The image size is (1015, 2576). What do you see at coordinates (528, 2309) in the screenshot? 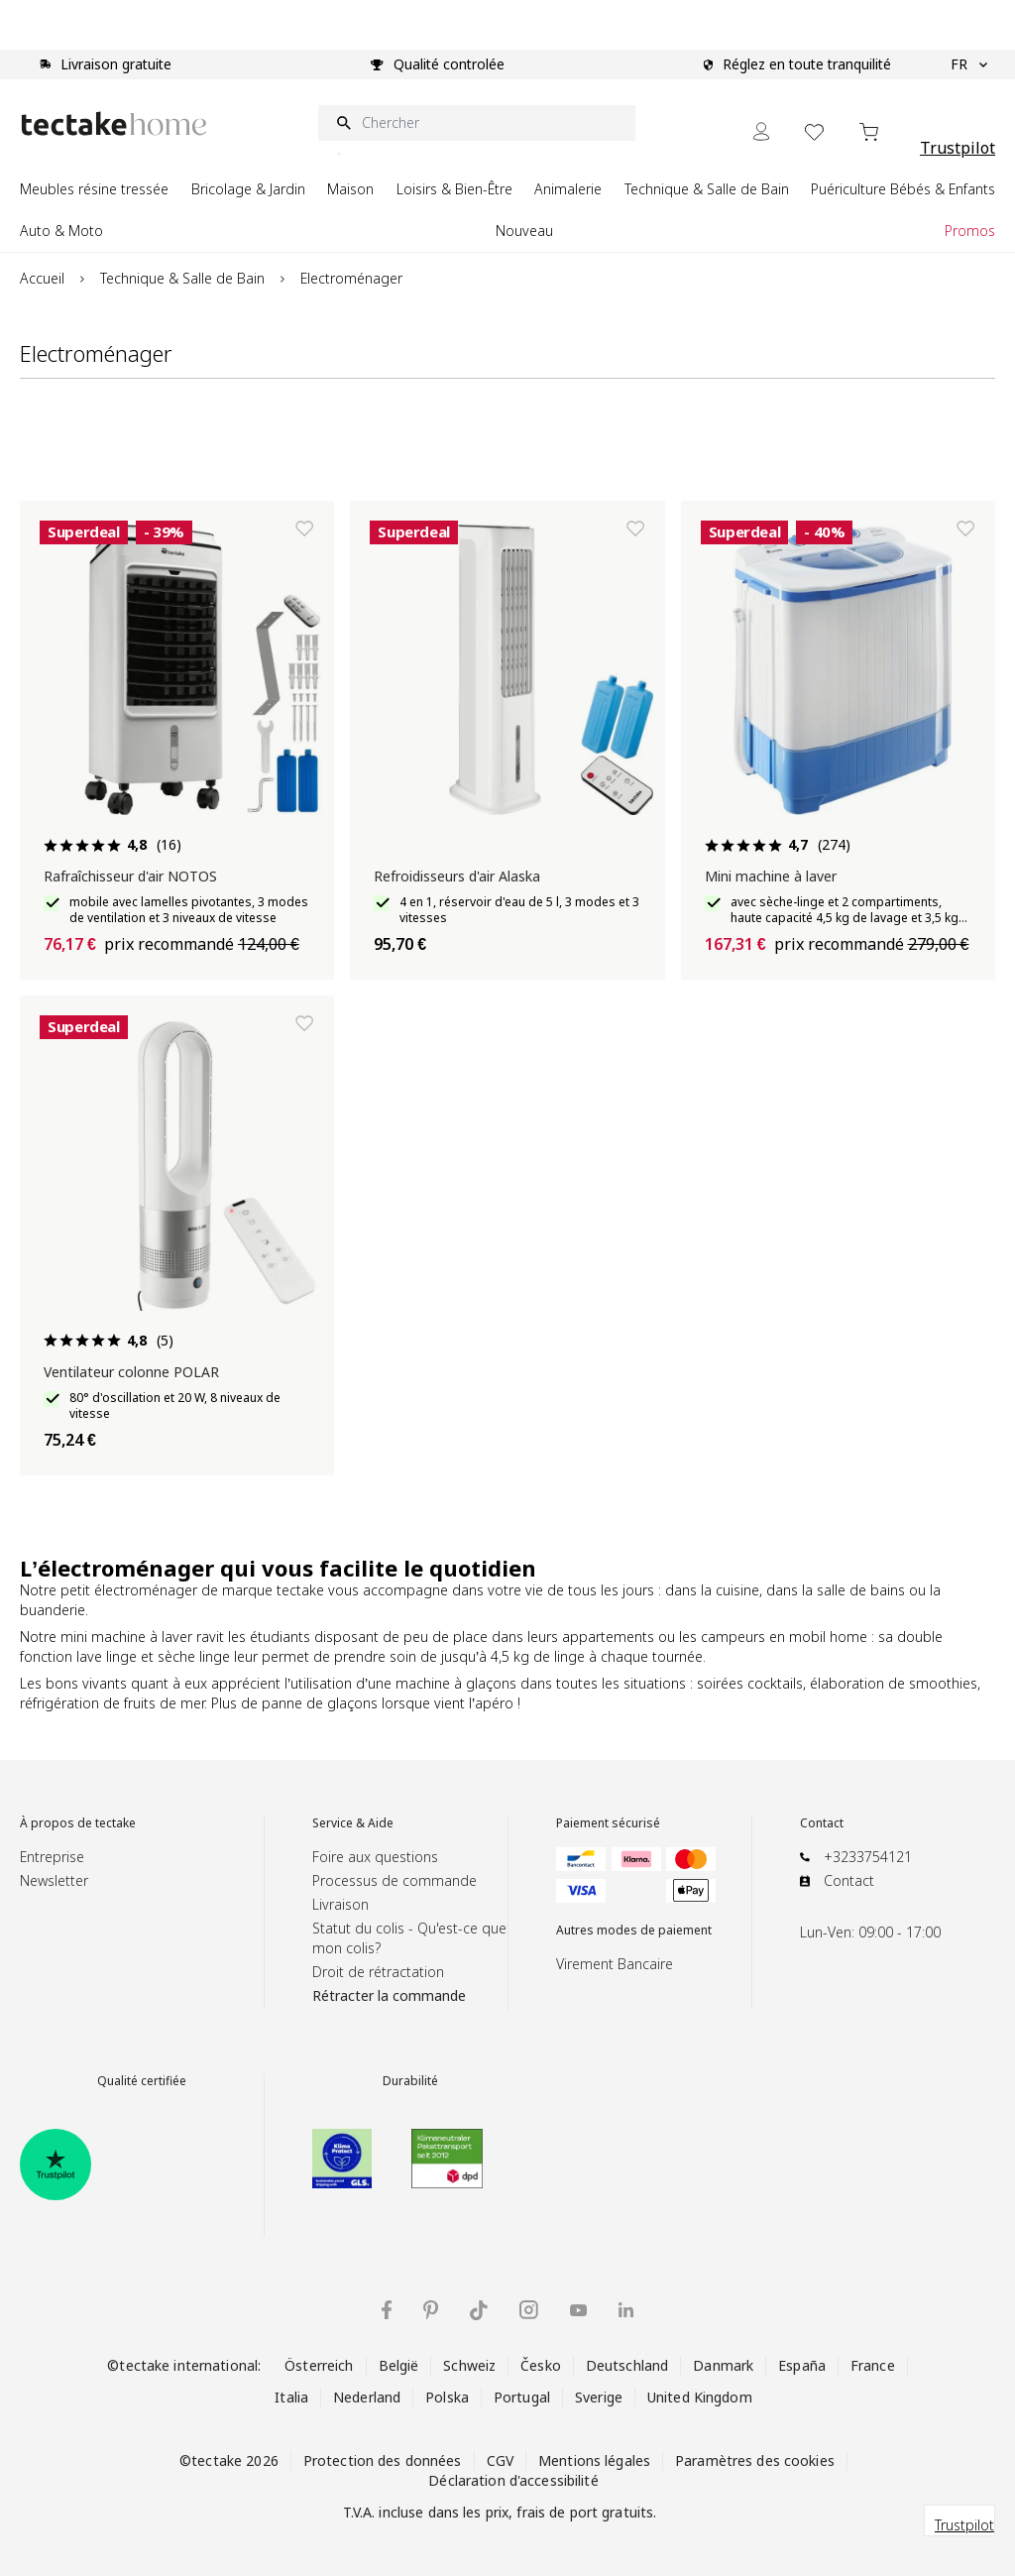
I see `[tectake sur Instagram]` at bounding box center [528, 2309].